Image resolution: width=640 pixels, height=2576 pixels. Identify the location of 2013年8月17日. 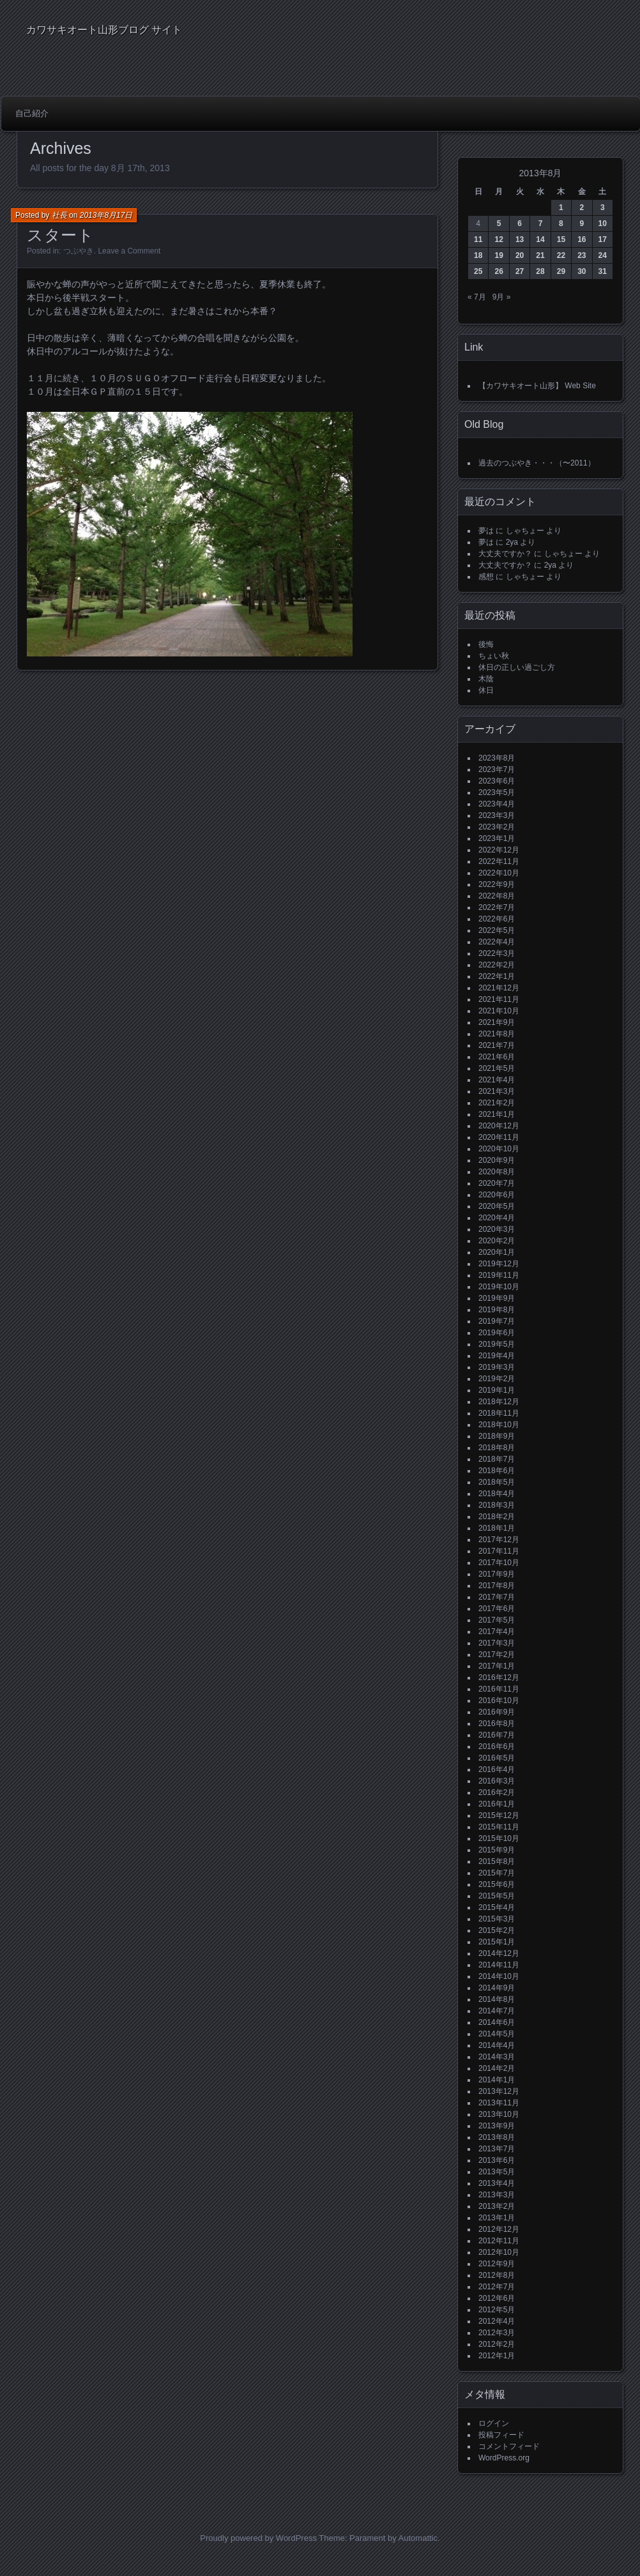
(106, 215).